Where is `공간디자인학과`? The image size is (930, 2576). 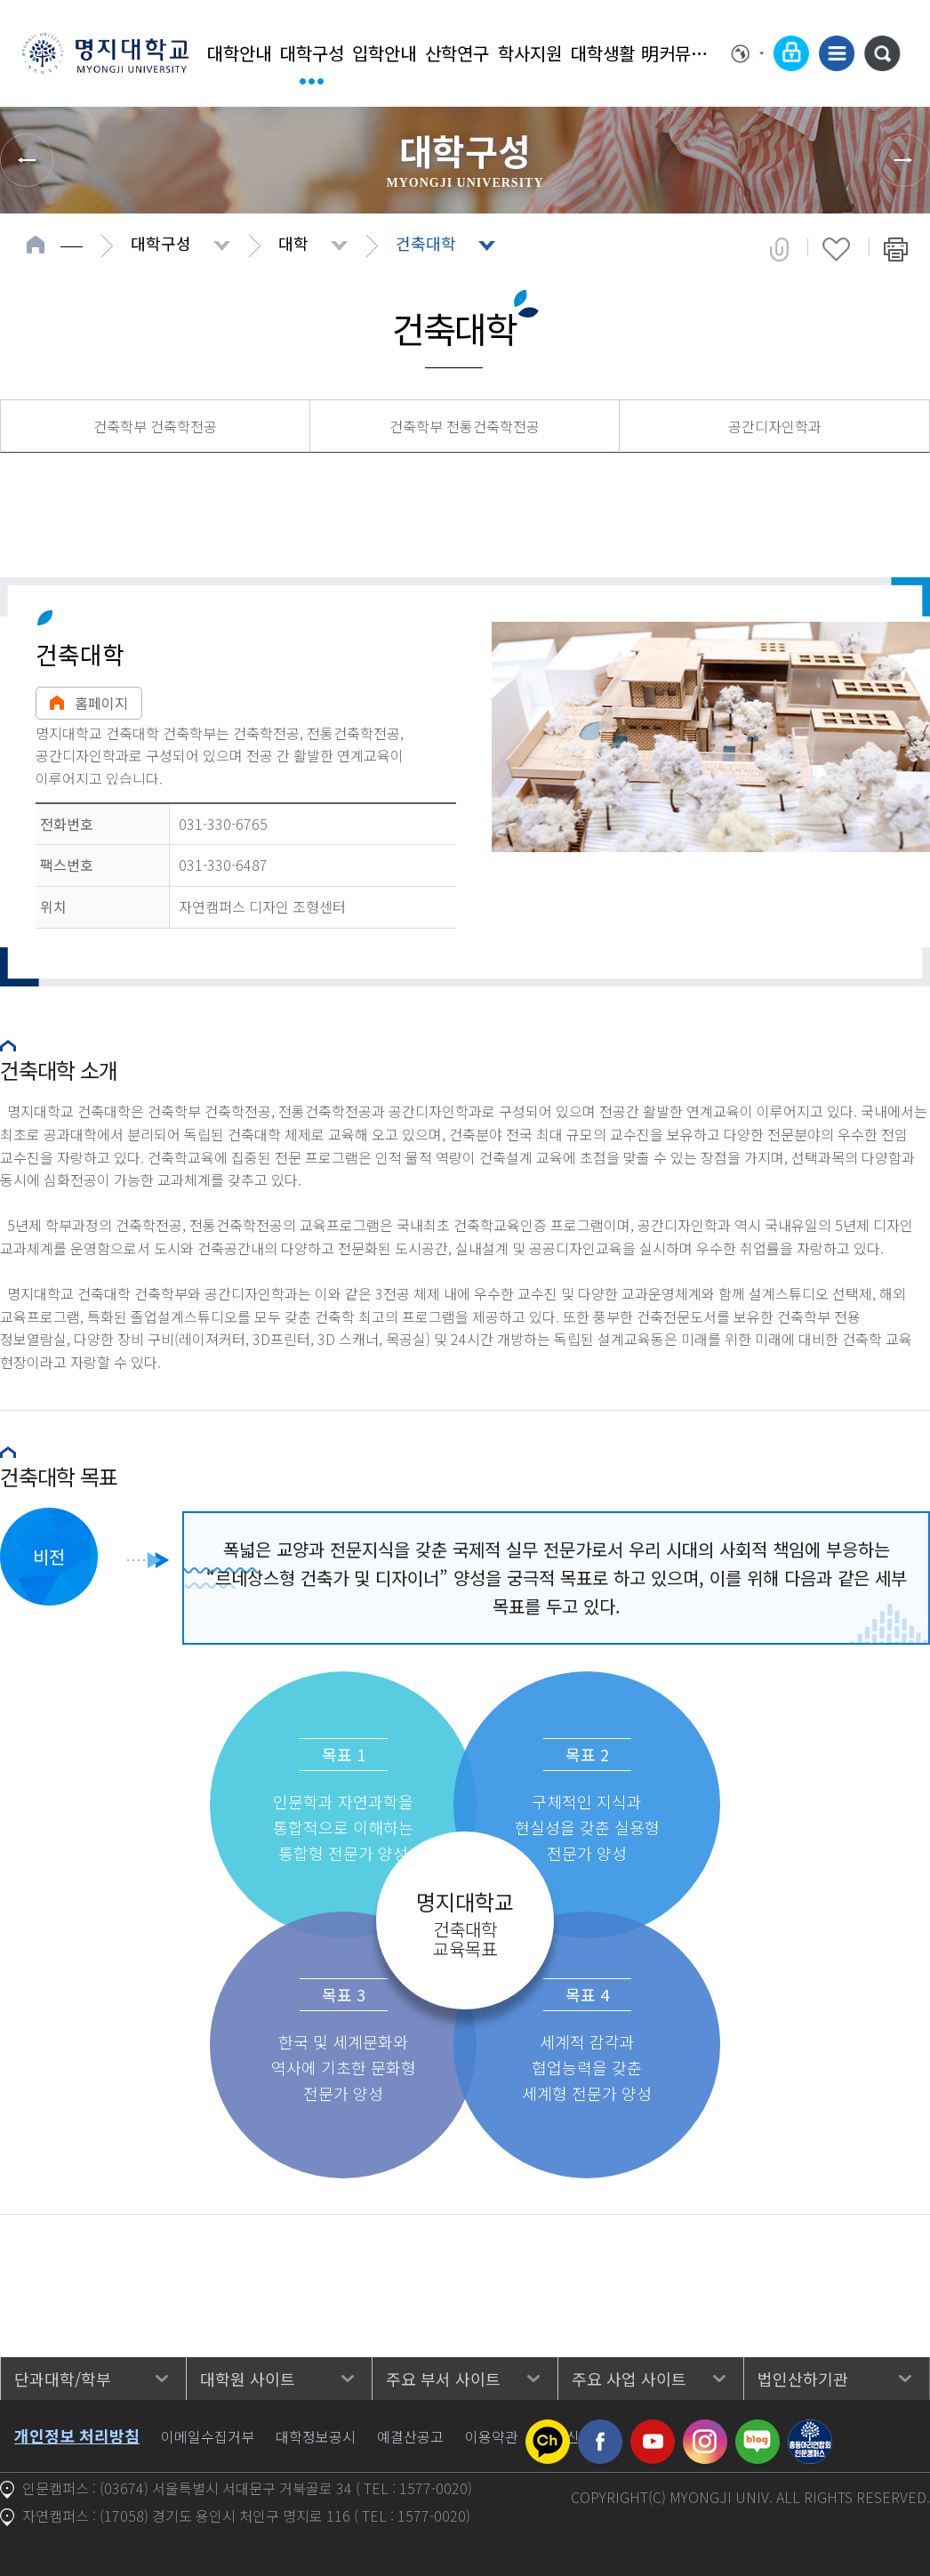 공간디자인학과 is located at coordinates (775, 426).